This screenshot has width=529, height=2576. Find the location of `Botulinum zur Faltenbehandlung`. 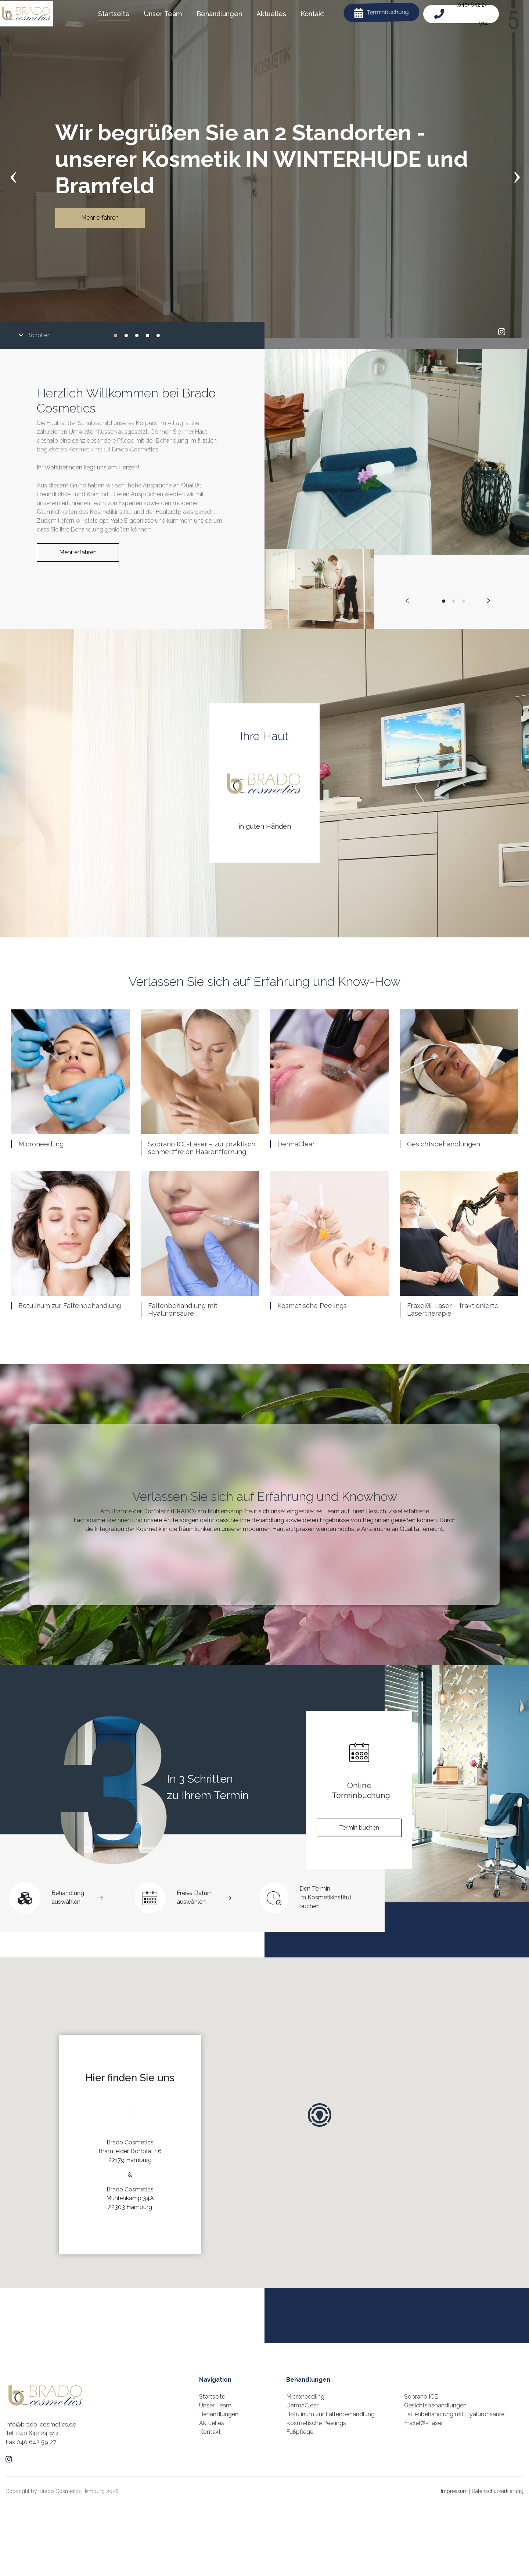

Botulinum zur Faltenbehandlung is located at coordinates (69, 1305).